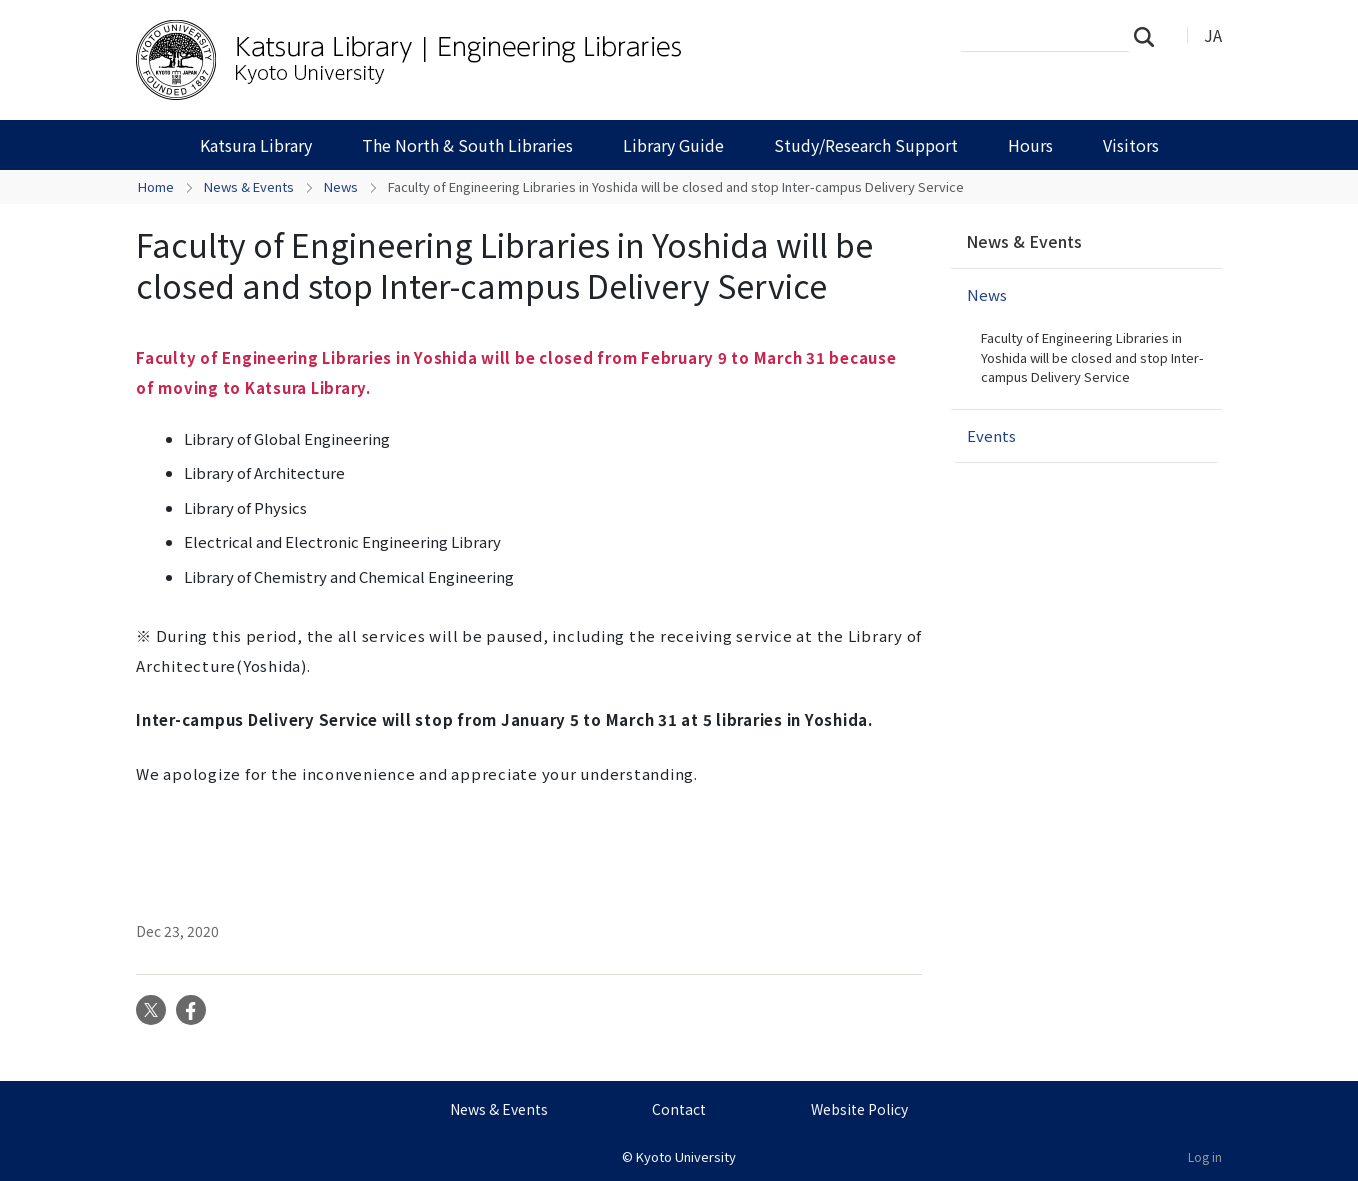 This screenshot has height=1181, width=1358. I want to click on Home, so click(156, 186).